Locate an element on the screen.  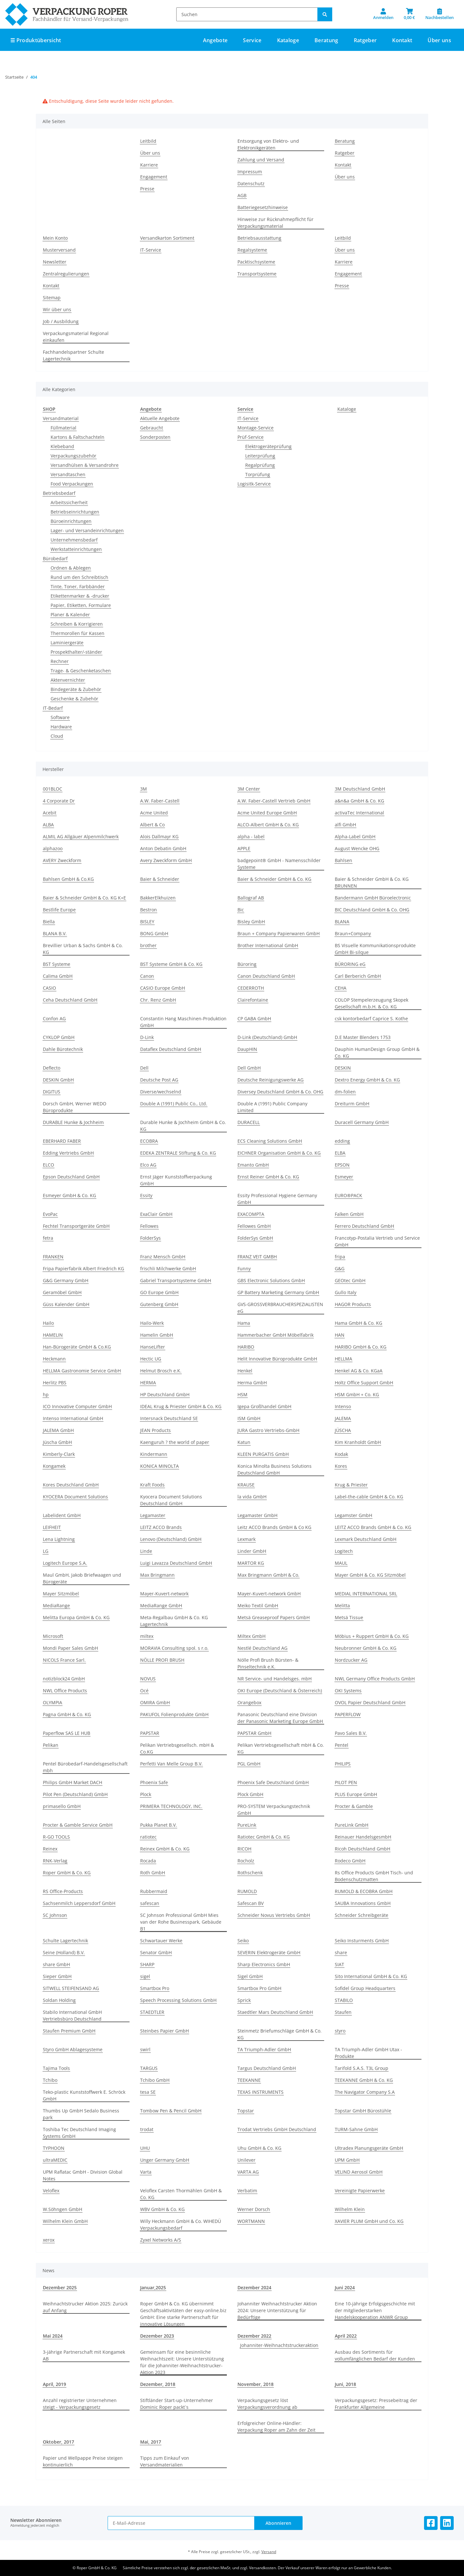
PAPERFLOW is located at coordinates (348, 1714).